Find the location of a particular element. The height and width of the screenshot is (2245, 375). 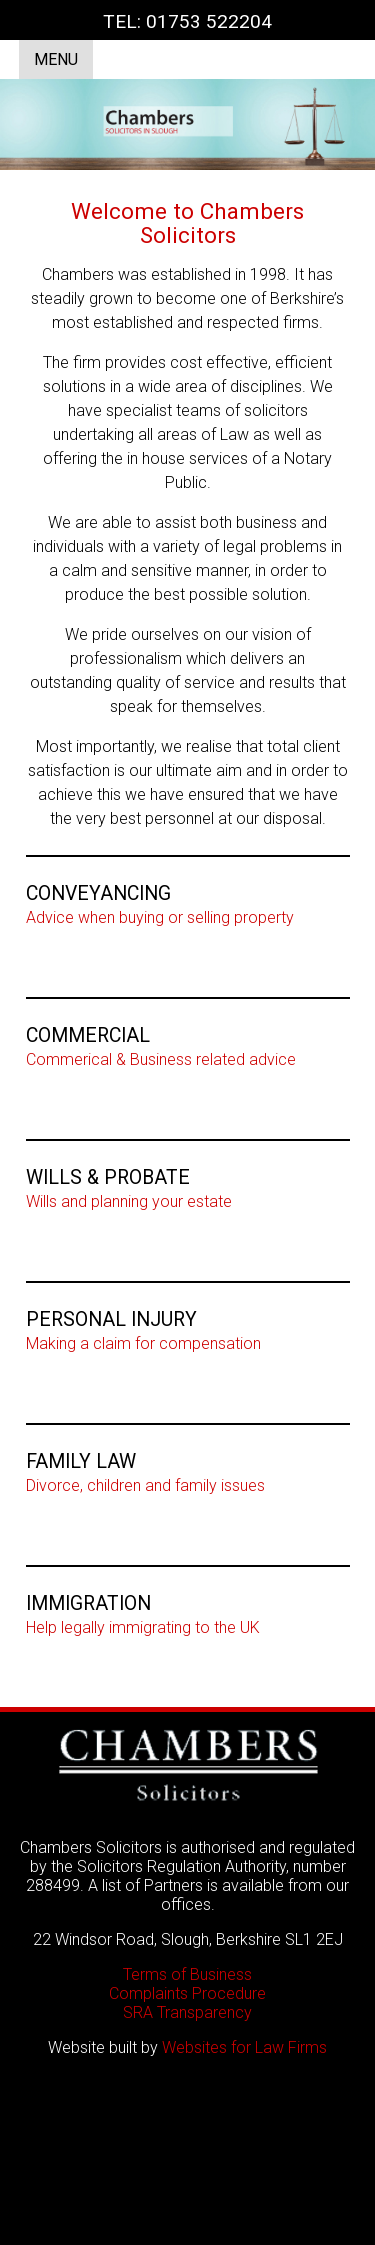

CONVEYANCING is located at coordinates (98, 893).